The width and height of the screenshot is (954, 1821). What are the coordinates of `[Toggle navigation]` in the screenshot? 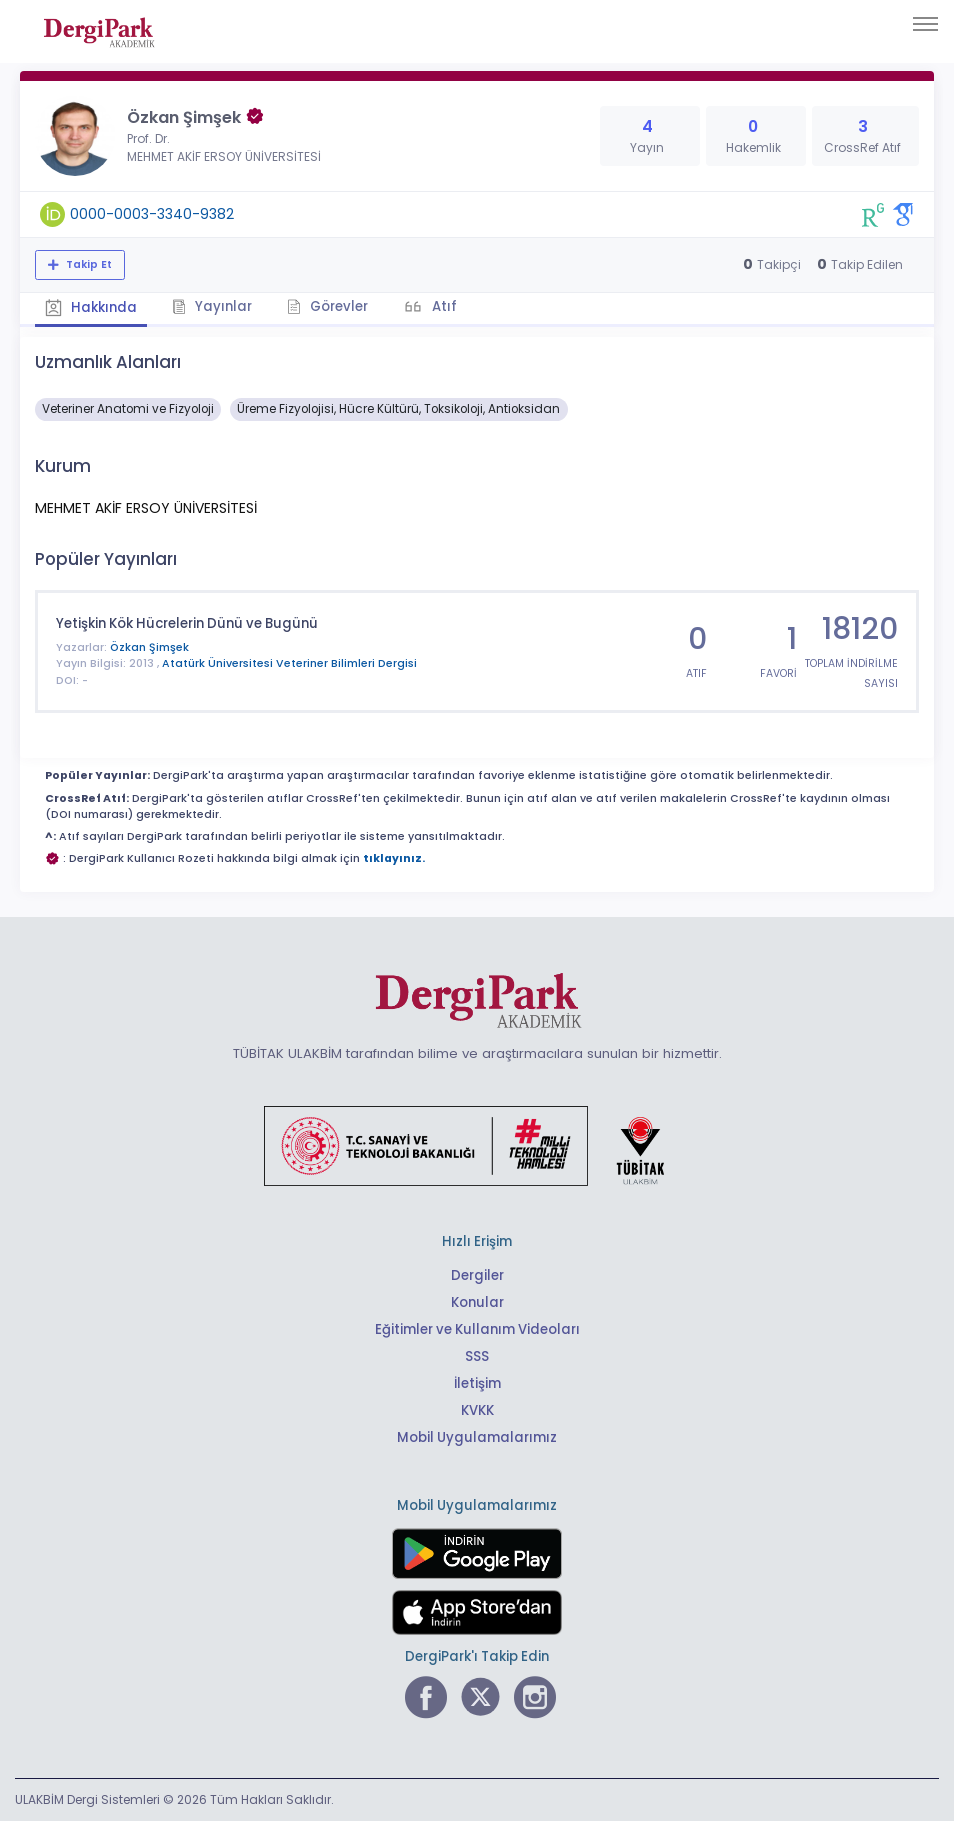 It's located at (925, 24).